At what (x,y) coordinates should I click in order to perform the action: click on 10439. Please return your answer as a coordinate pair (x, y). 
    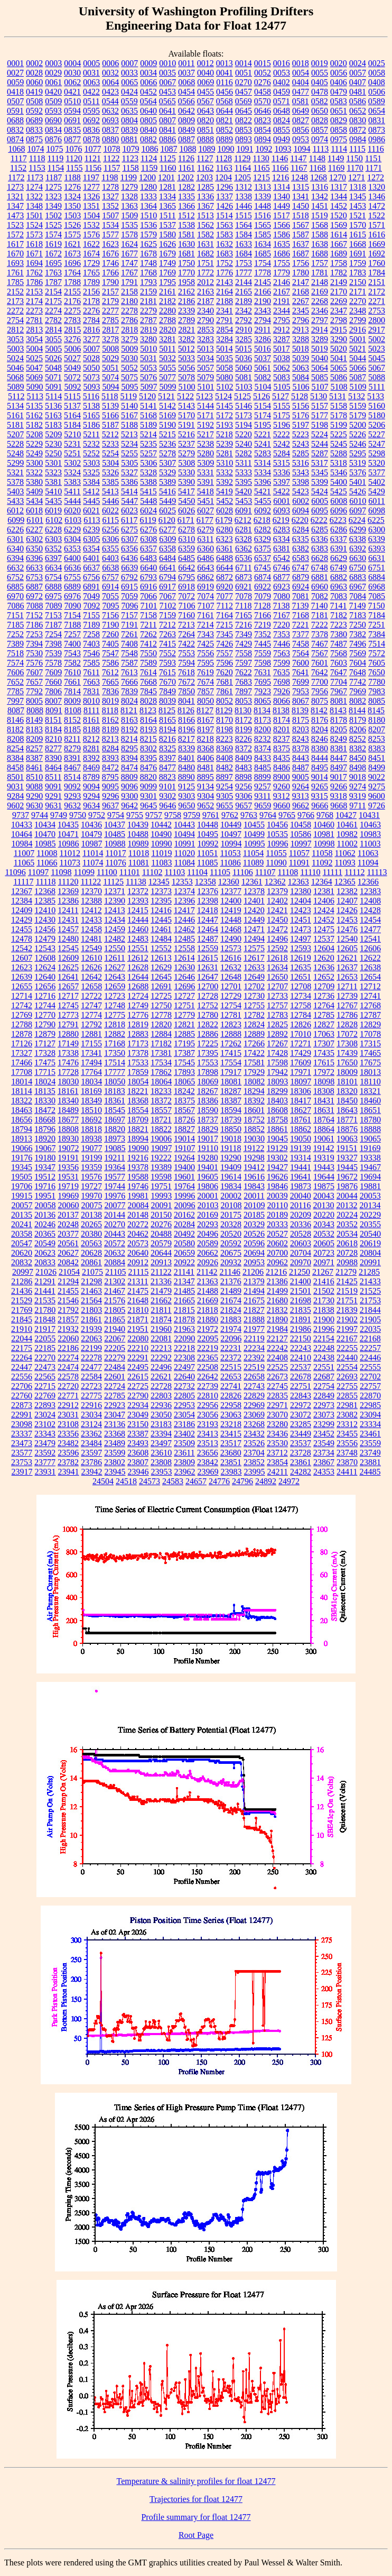
    Looking at the image, I should click on (137, 824).